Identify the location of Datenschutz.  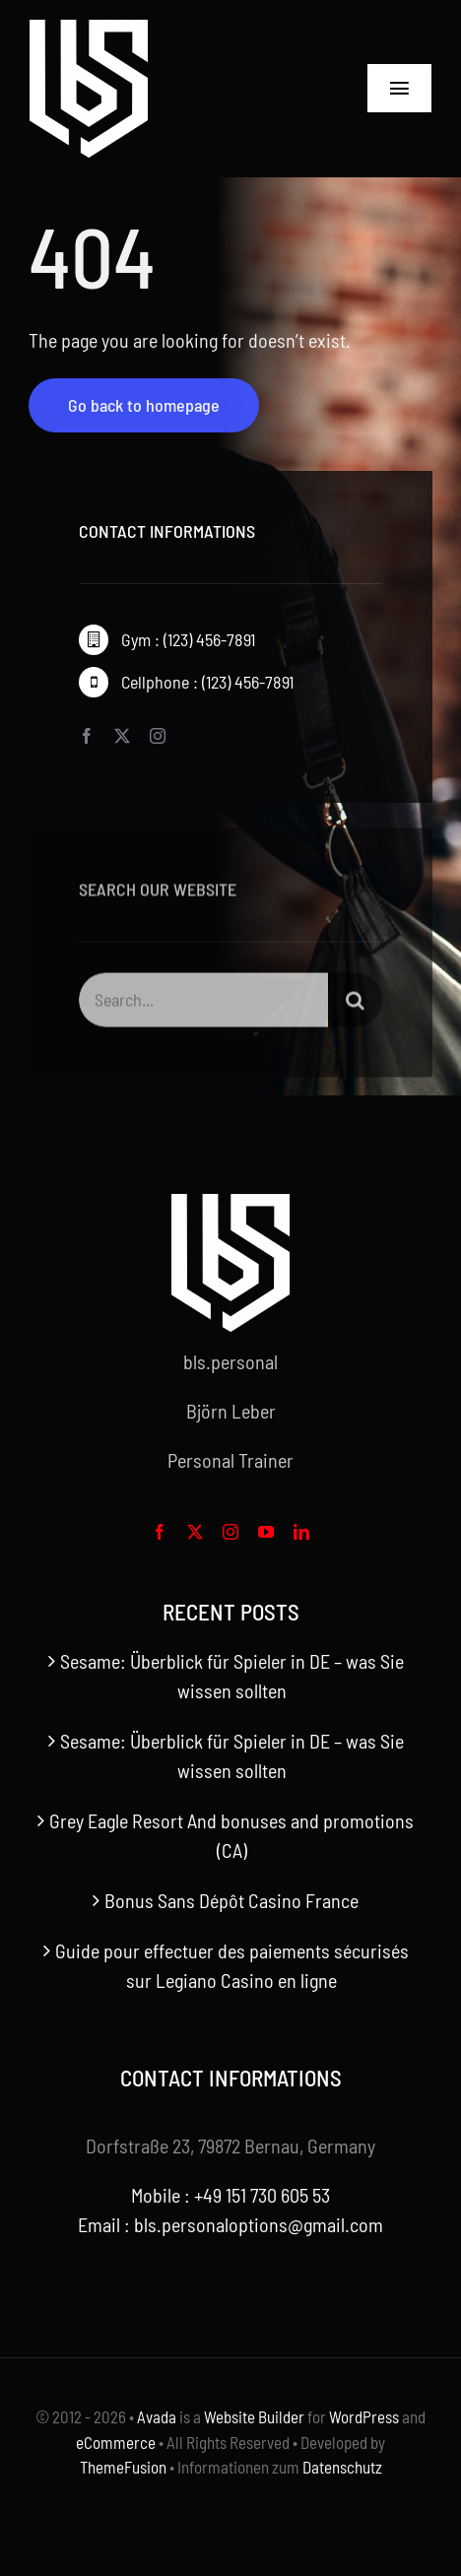
(342, 2467).